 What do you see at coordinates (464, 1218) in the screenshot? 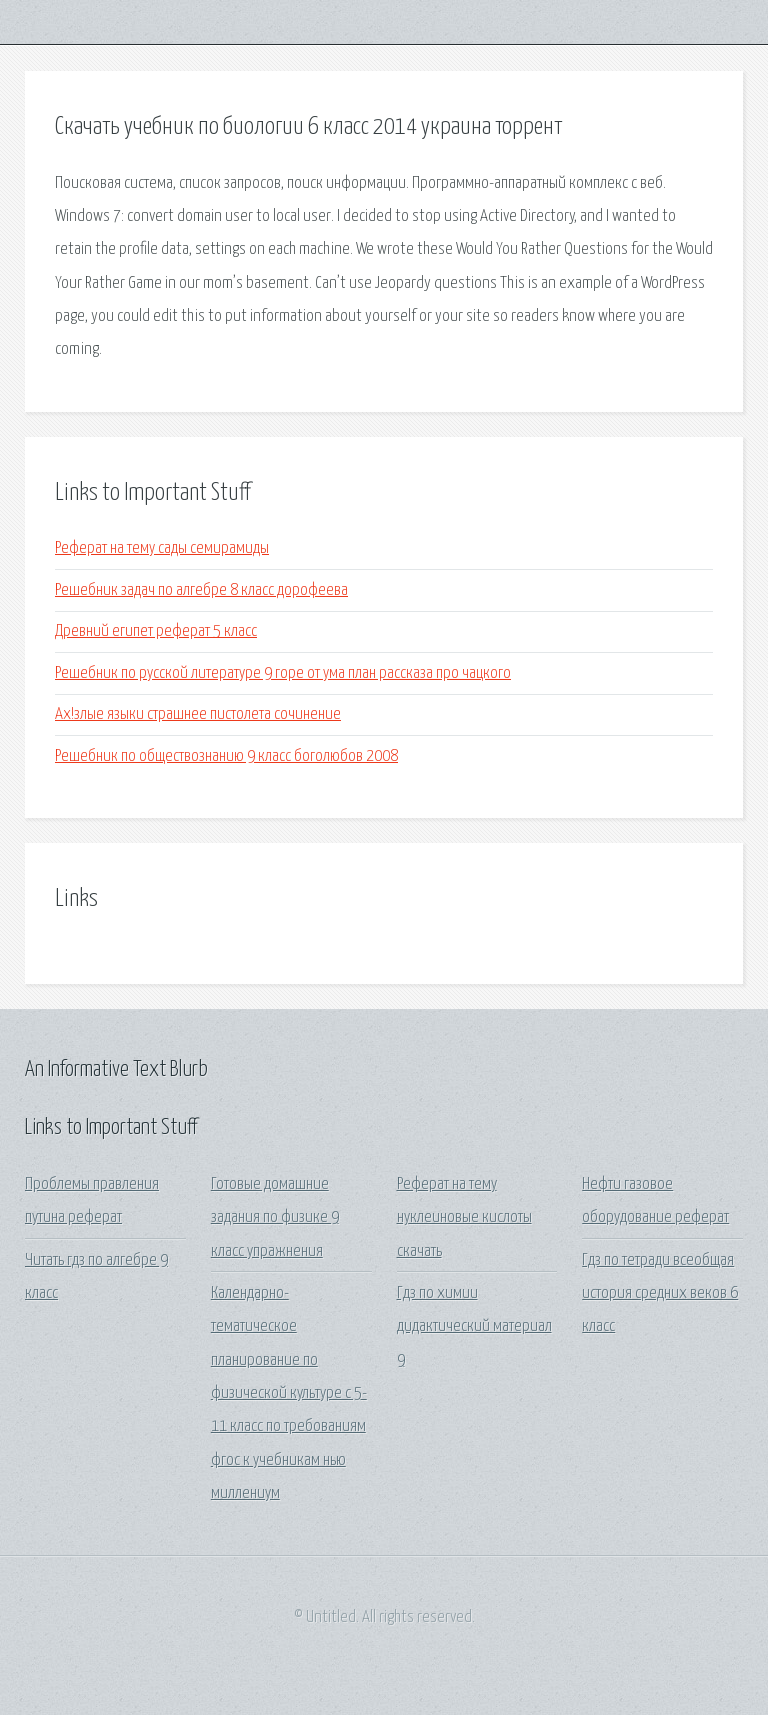
I see `Реферат на тему нуклеиновые кислоты скачать` at bounding box center [464, 1218].